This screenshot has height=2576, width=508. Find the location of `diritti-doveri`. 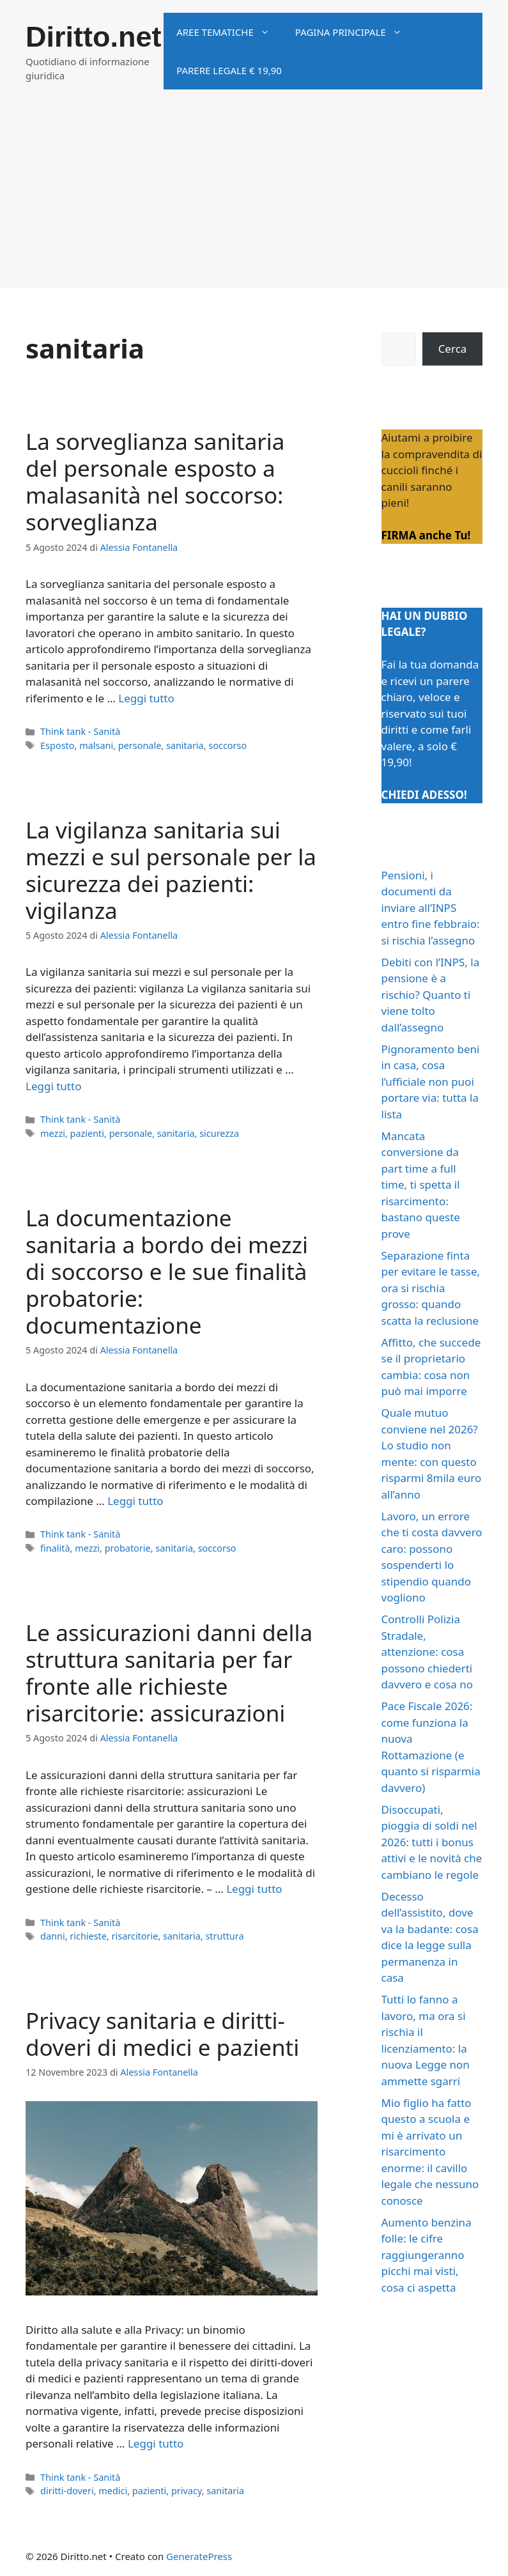

diritti-doveri is located at coordinates (67, 2491).